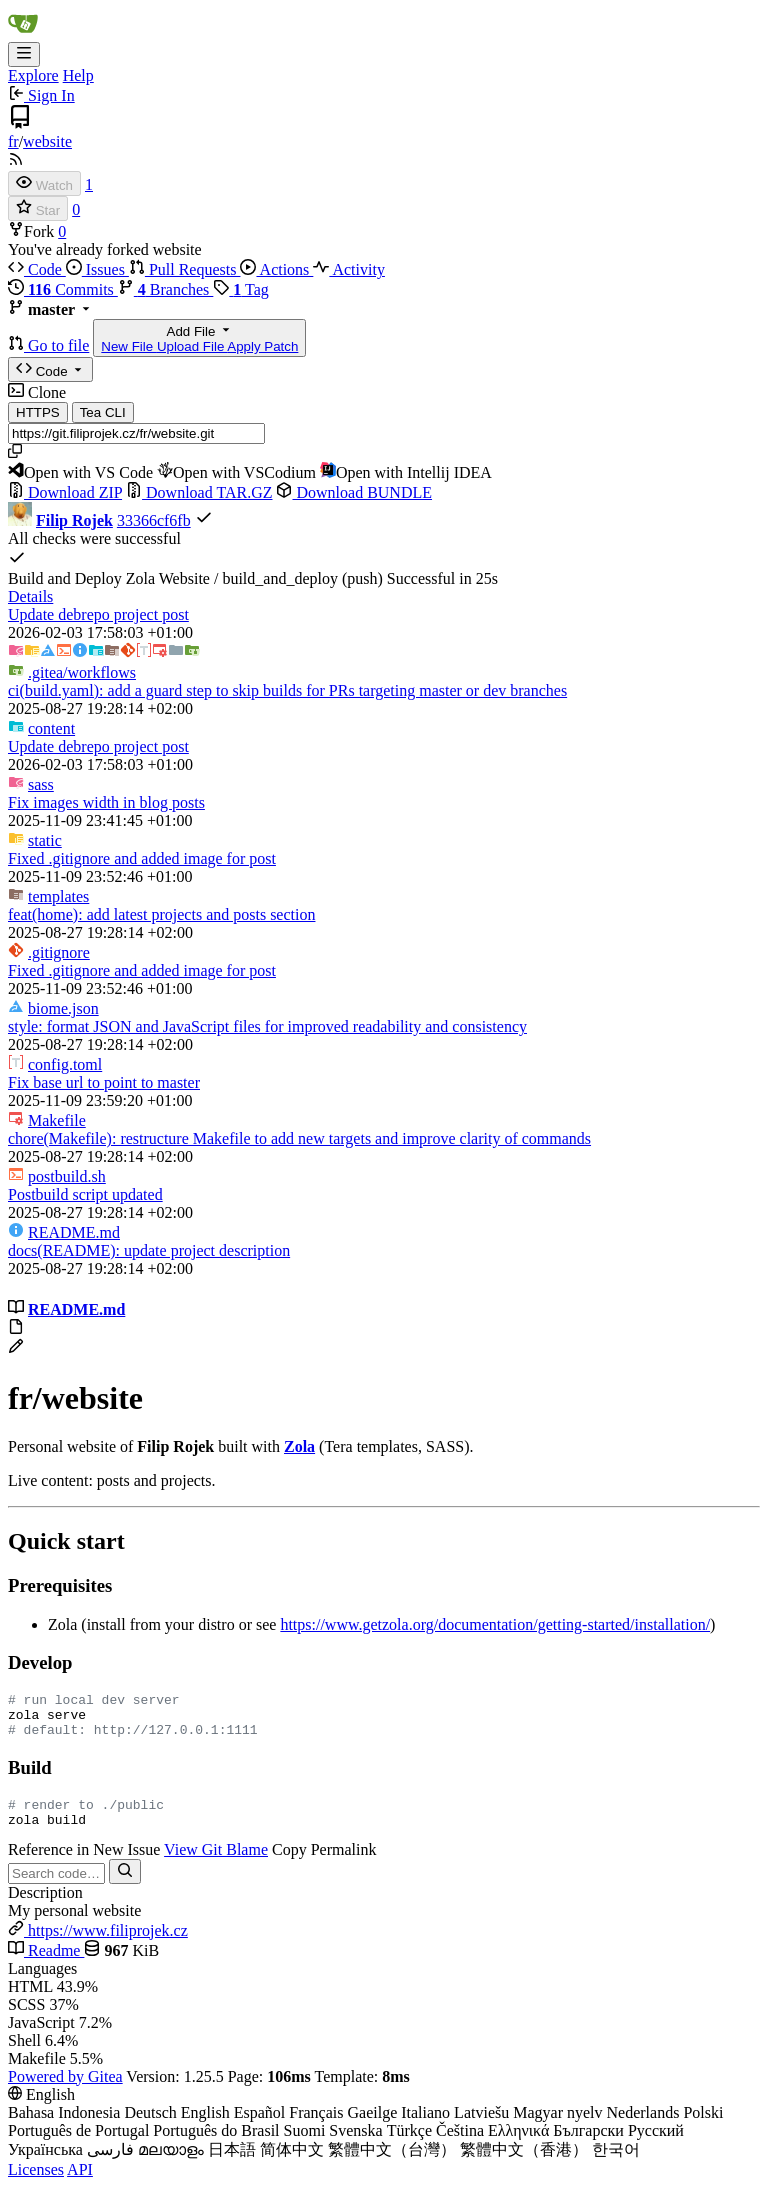 This screenshot has height=2202, width=768. What do you see at coordinates (232, 2164) in the screenshot?
I see `日本語` at bounding box center [232, 2164].